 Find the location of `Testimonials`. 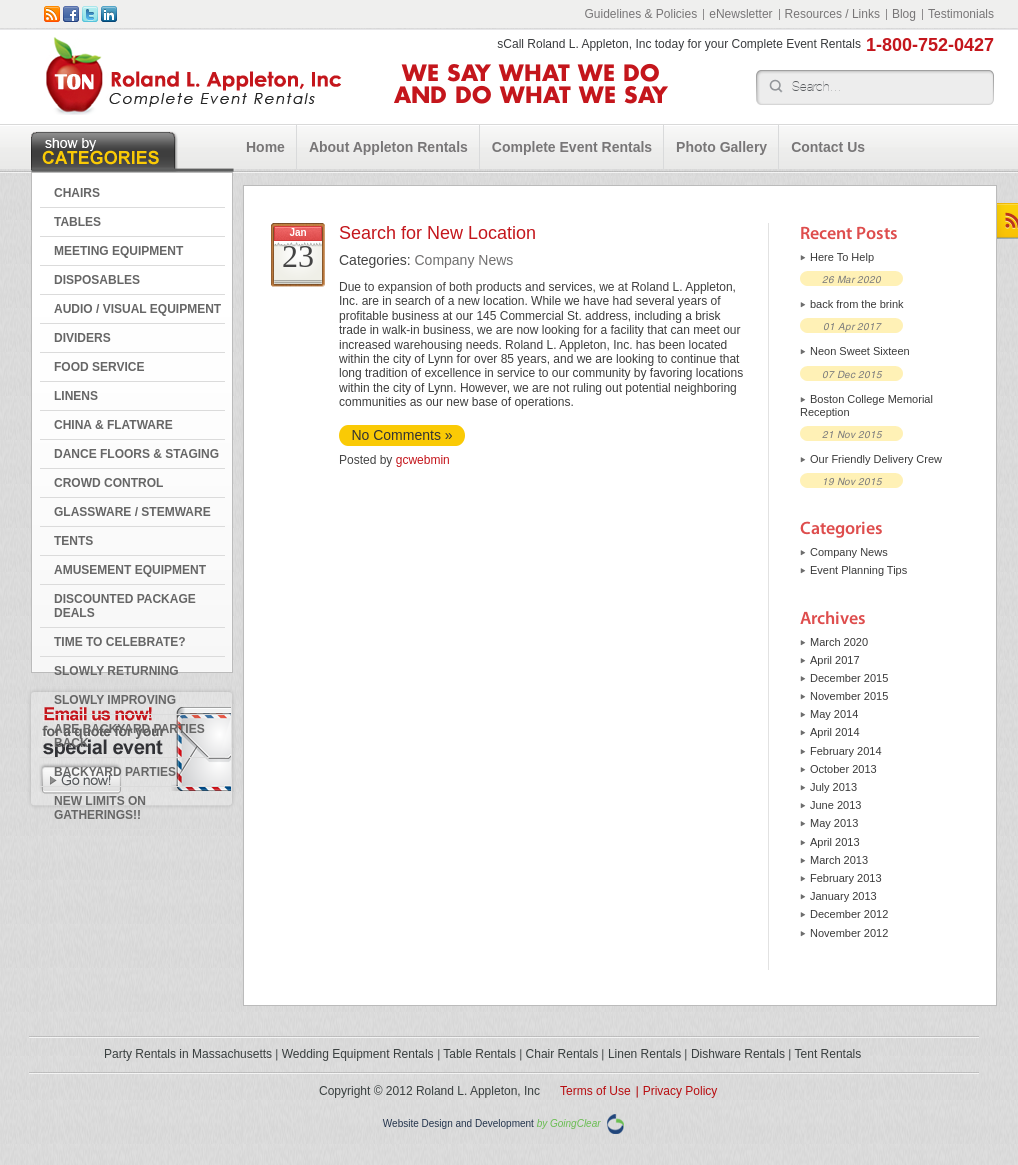

Testimonials is located at coordinates (961, 14).